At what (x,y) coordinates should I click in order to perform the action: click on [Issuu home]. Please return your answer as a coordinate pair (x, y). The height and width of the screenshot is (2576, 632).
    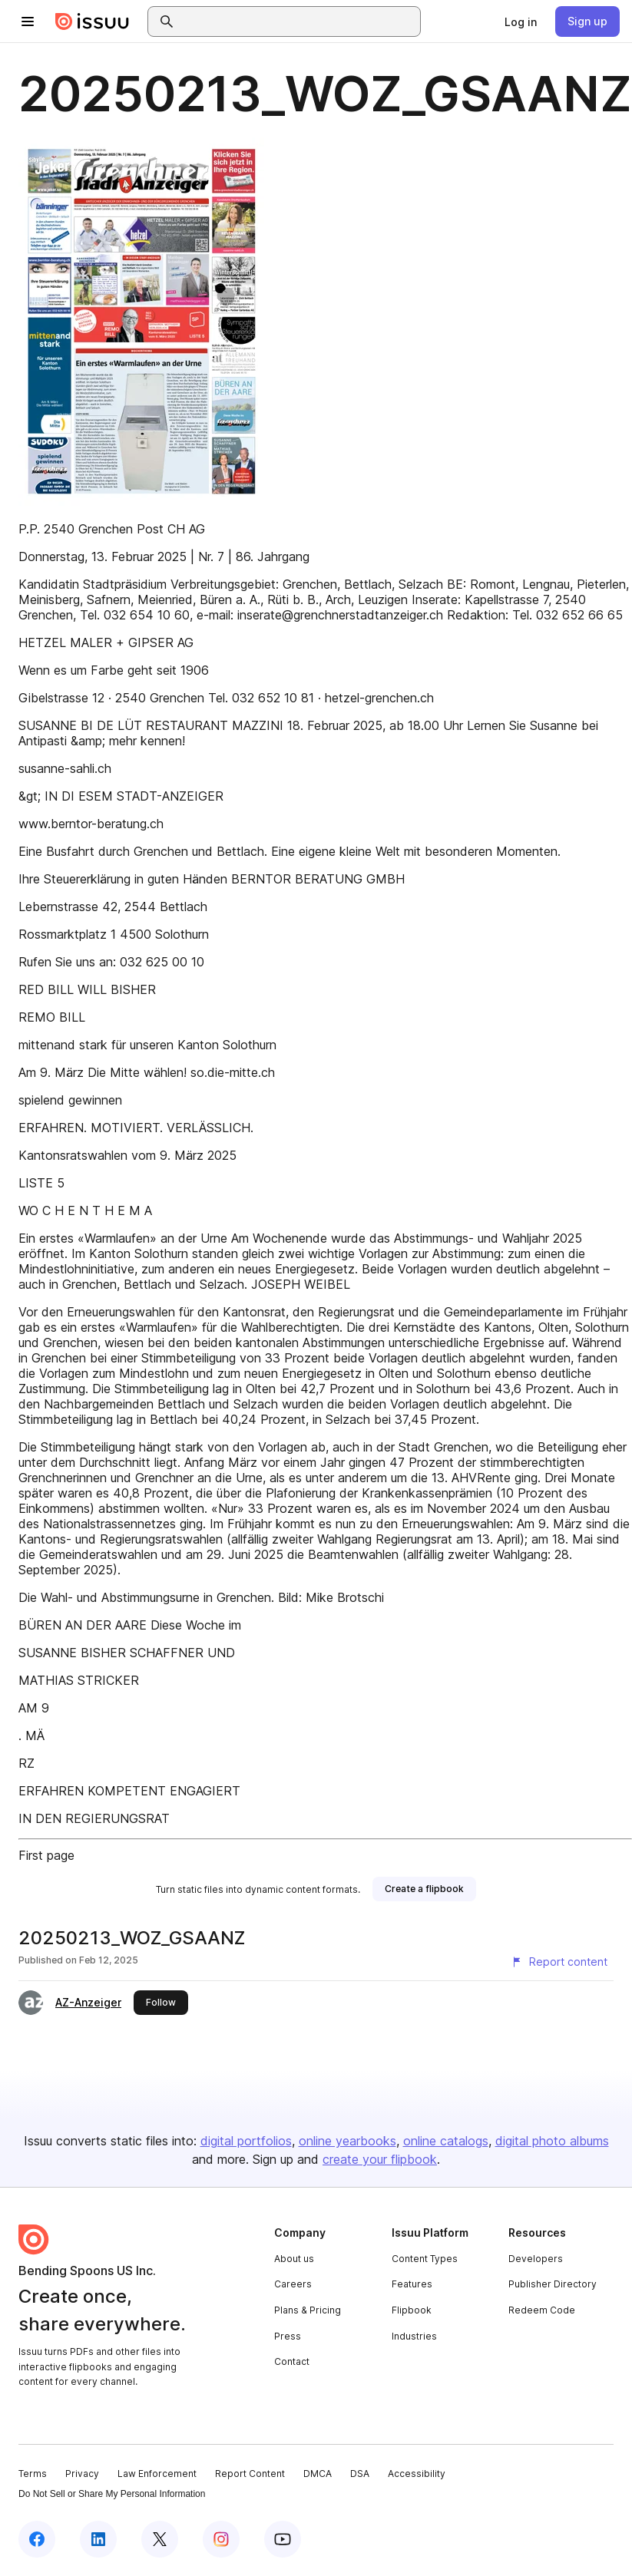
    Looking at the image, I should click on (92, 21).